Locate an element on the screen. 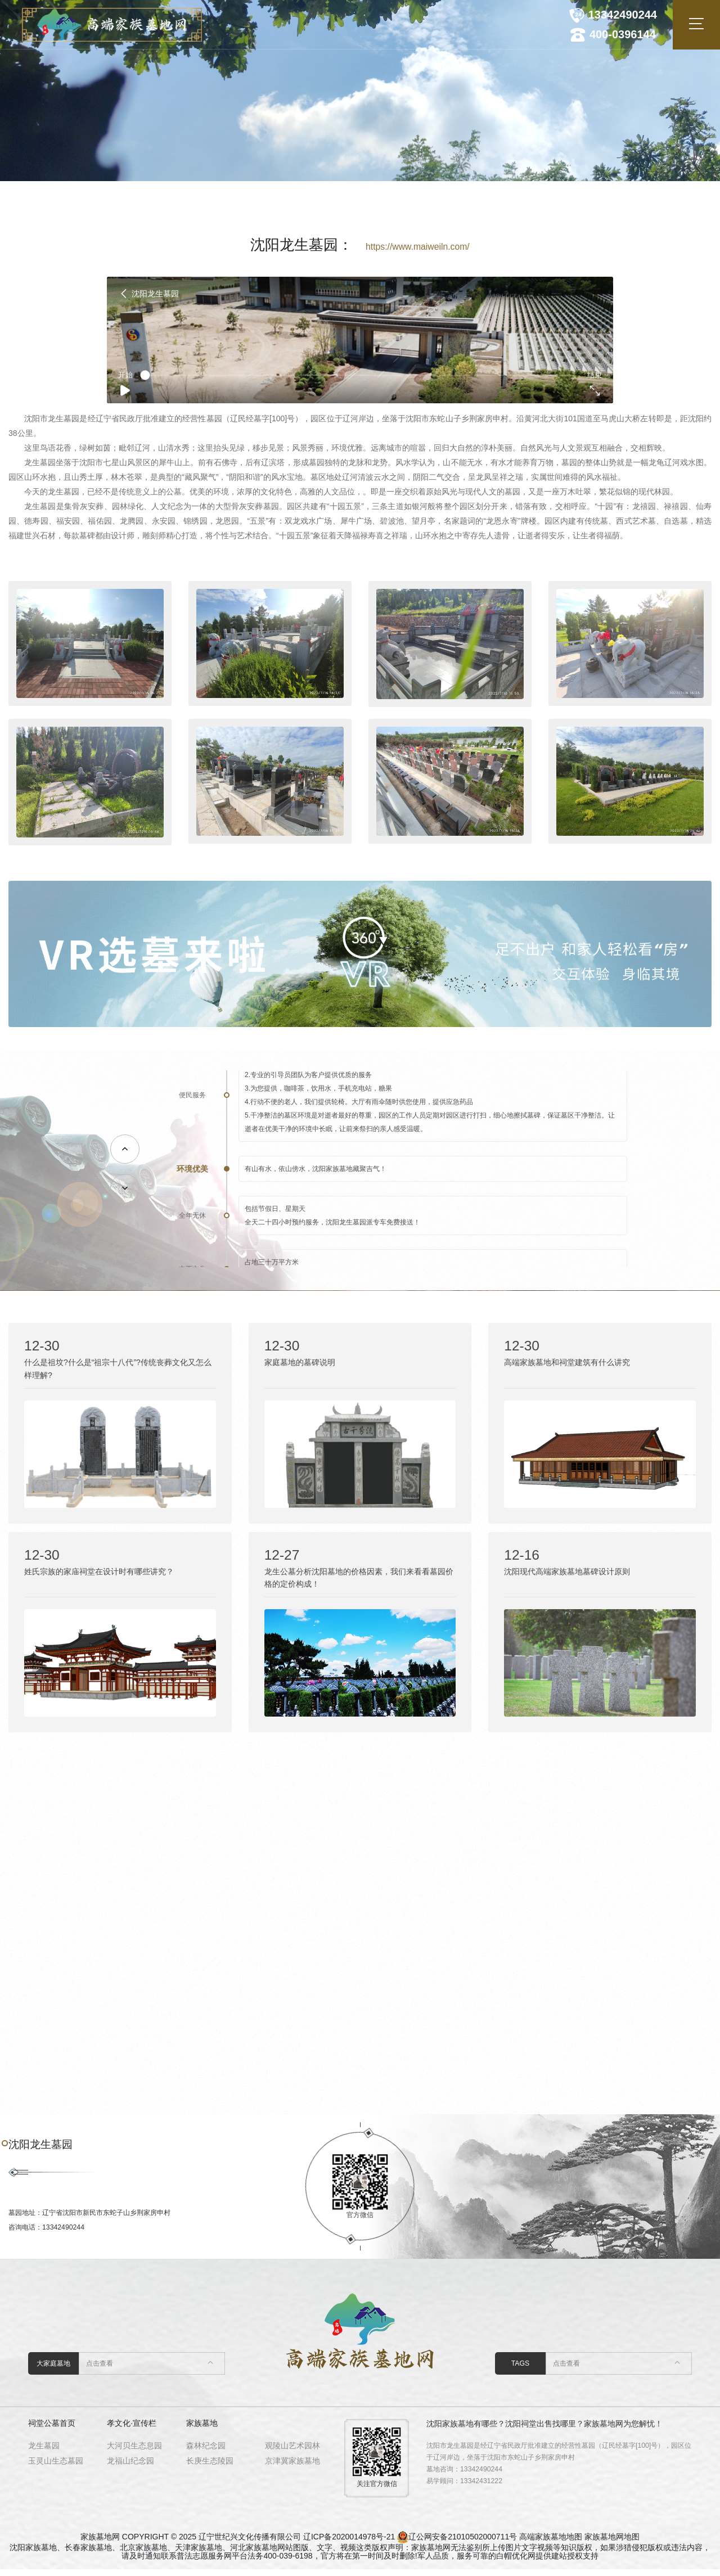  龙生墓园 is located at coordinates (44, 2452).